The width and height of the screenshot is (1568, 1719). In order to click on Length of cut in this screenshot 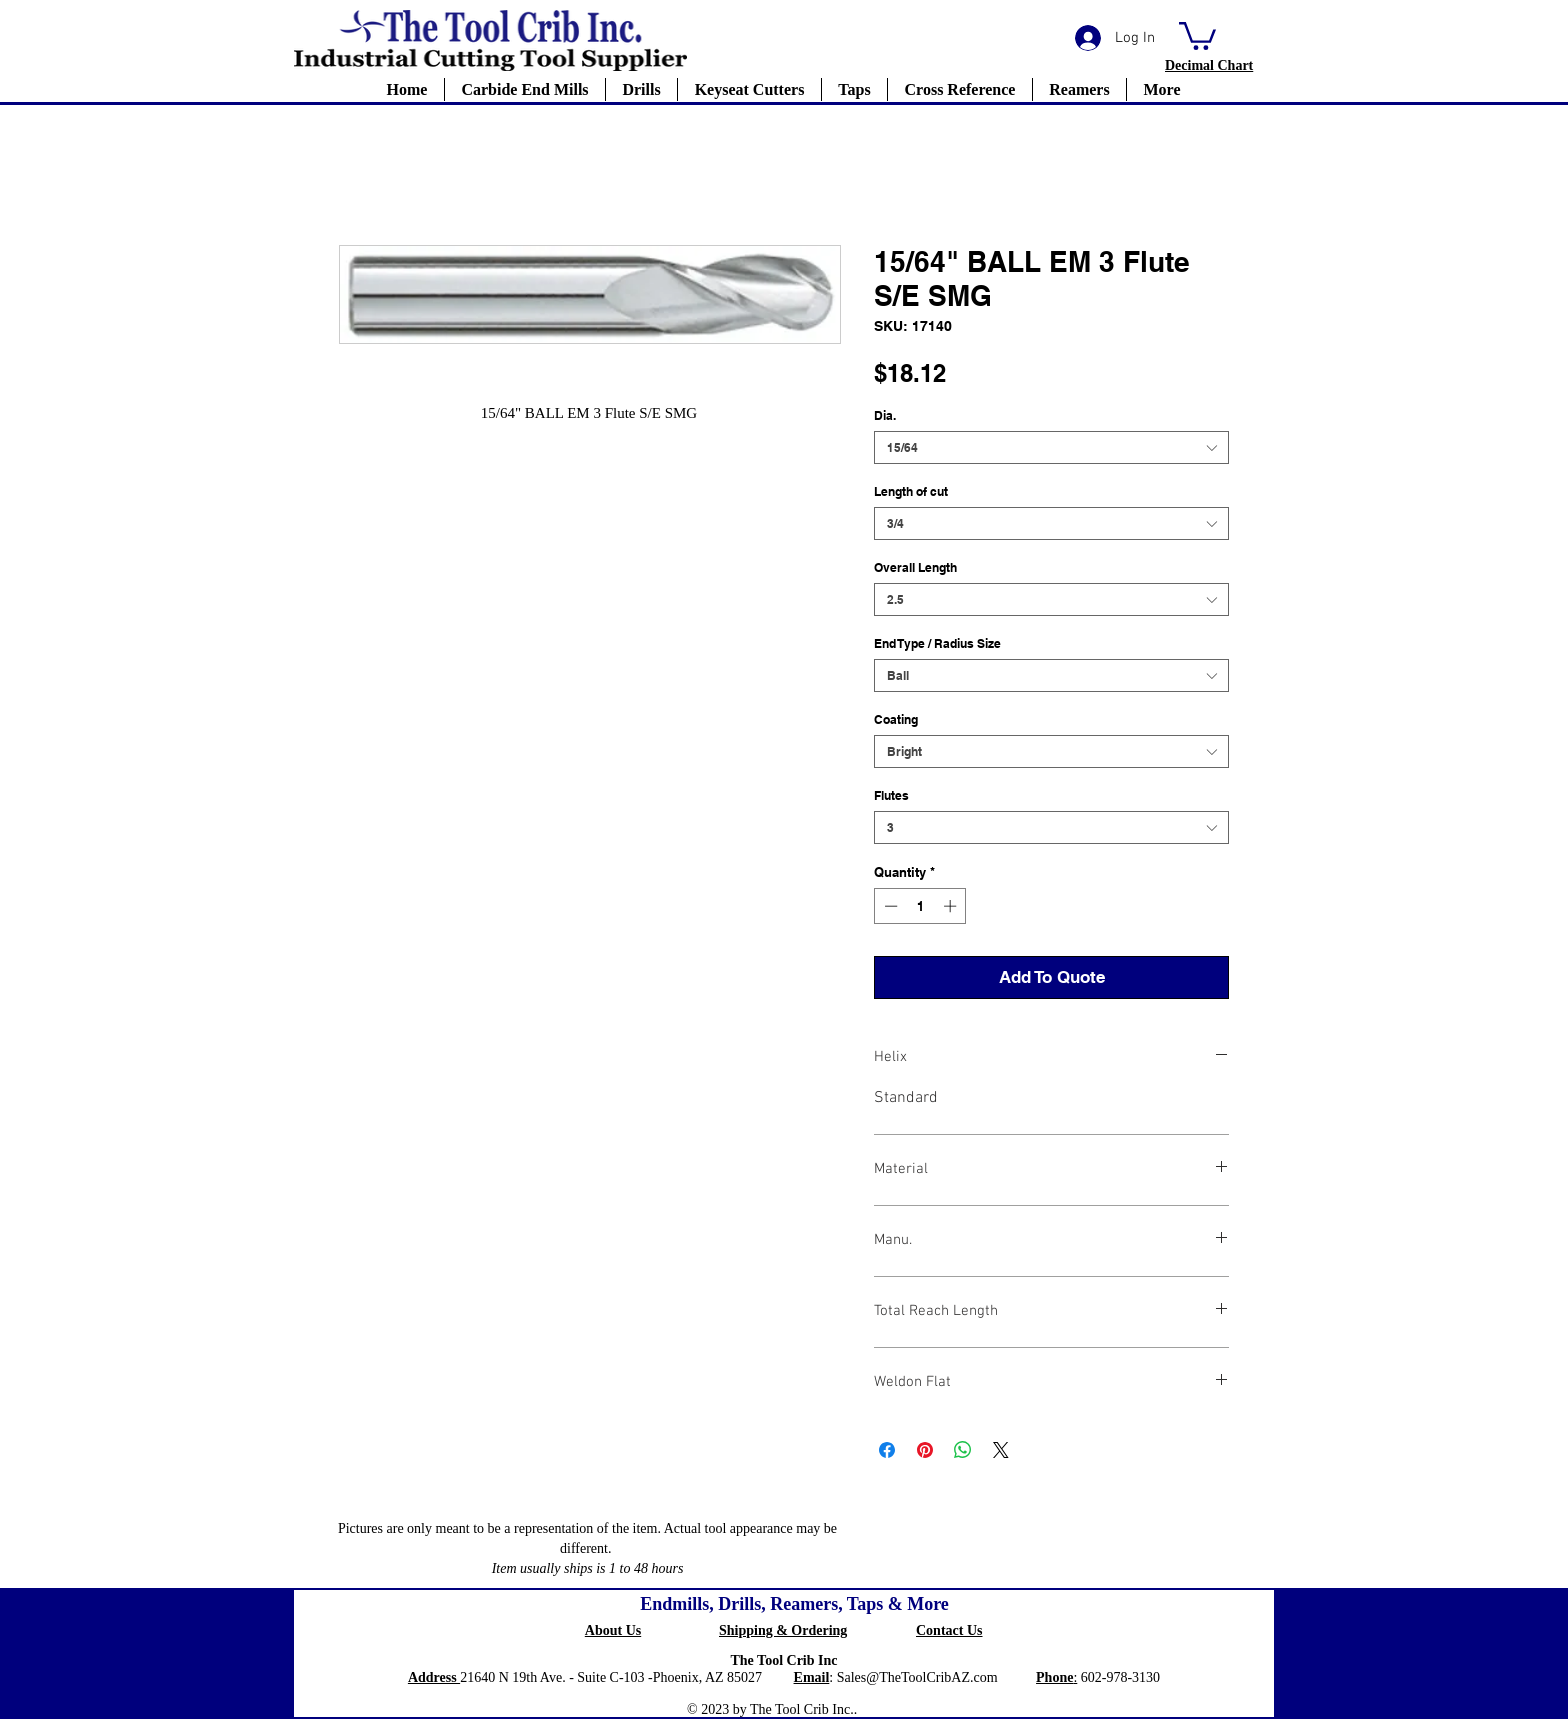, I will do `click(911, 491)`.